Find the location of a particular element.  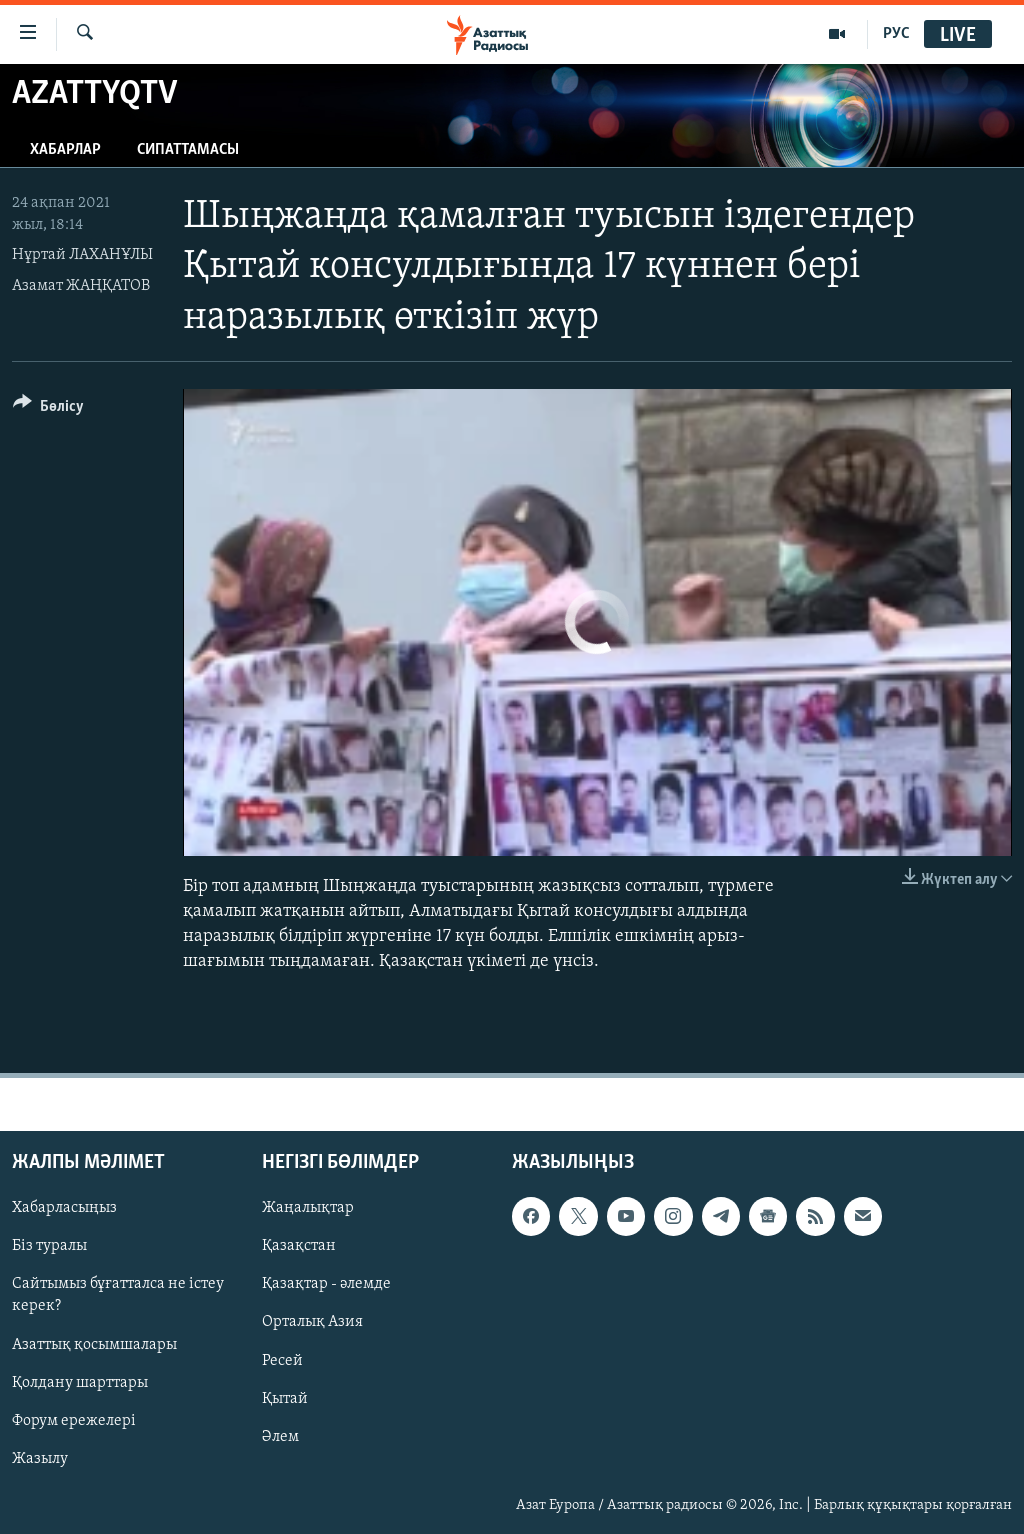

Әлем is located at coordinates (280, 1437).